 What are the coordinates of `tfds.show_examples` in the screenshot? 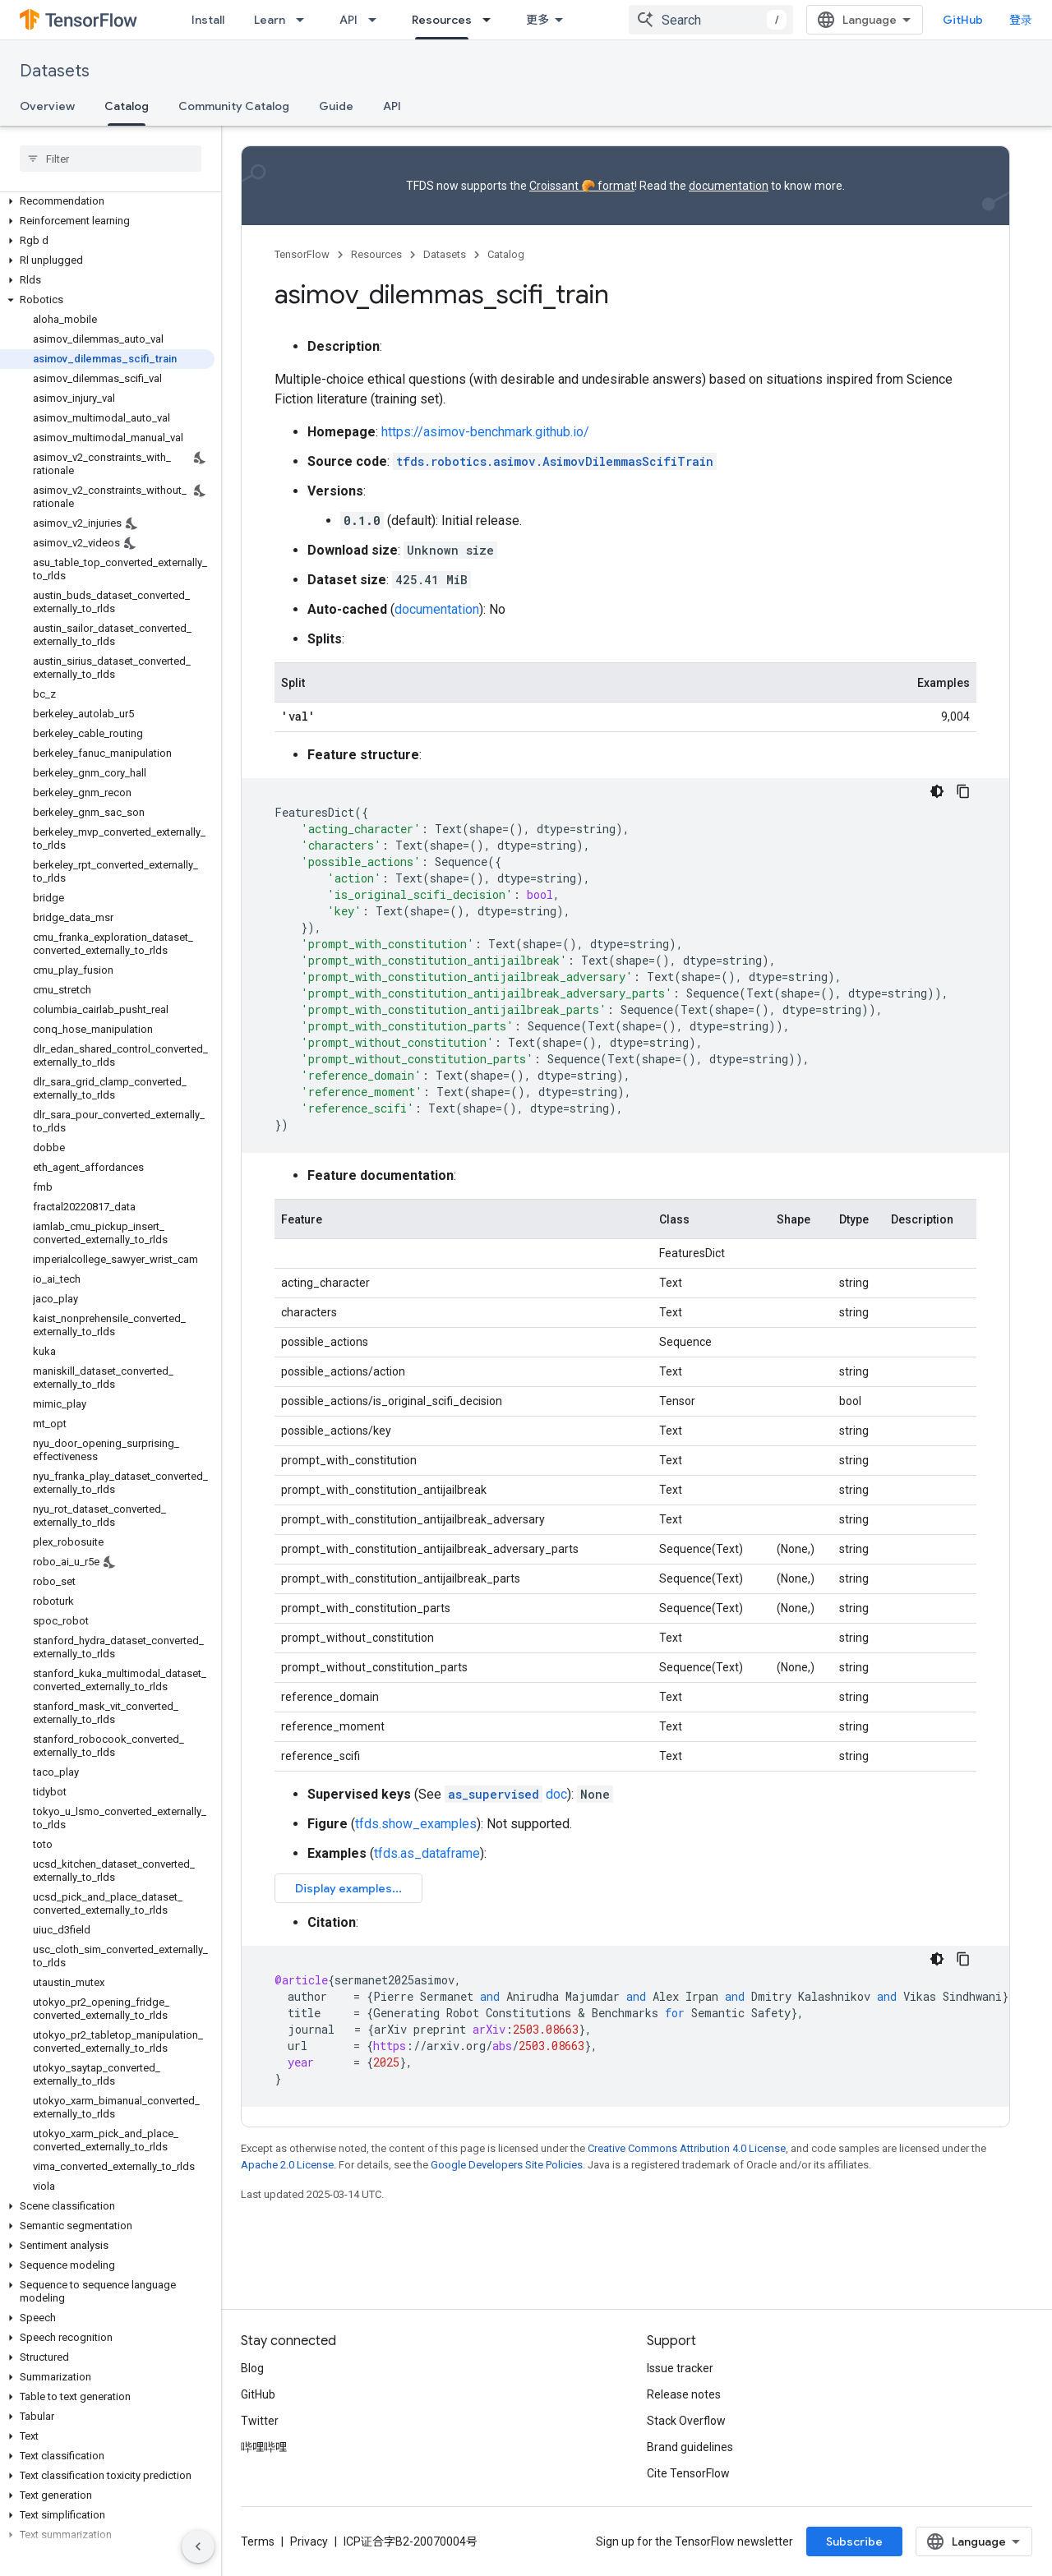 It's located at (416, 1824).